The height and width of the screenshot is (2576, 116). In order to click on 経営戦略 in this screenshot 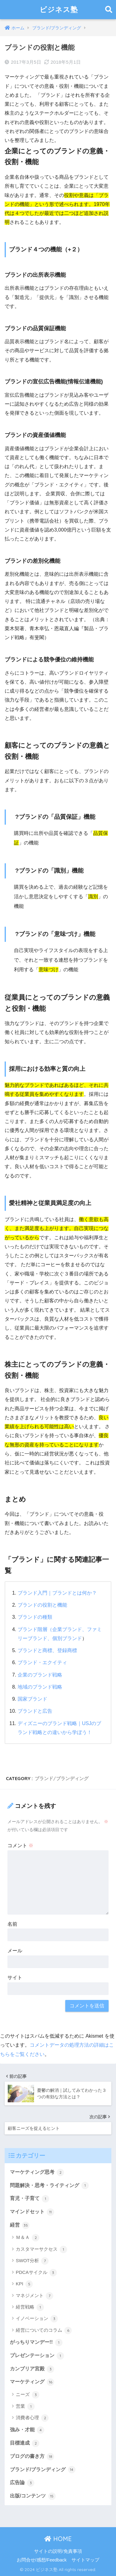, I will do `click(30, 2307)`.